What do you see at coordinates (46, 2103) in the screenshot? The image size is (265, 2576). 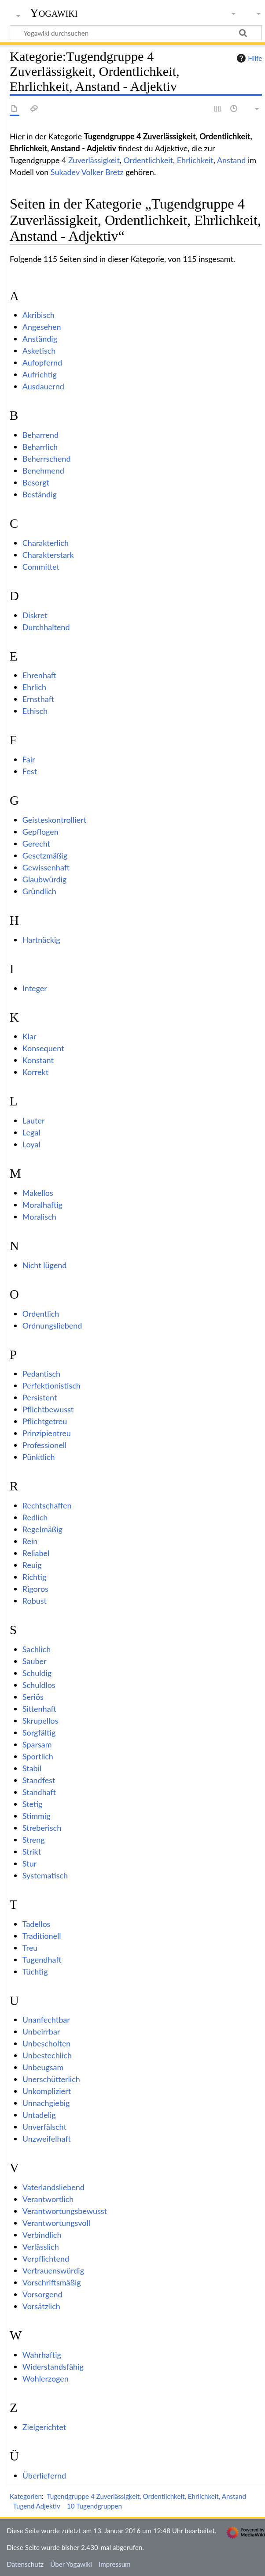 I see `Unnachgiebig` at bounding box center [46, 2103].